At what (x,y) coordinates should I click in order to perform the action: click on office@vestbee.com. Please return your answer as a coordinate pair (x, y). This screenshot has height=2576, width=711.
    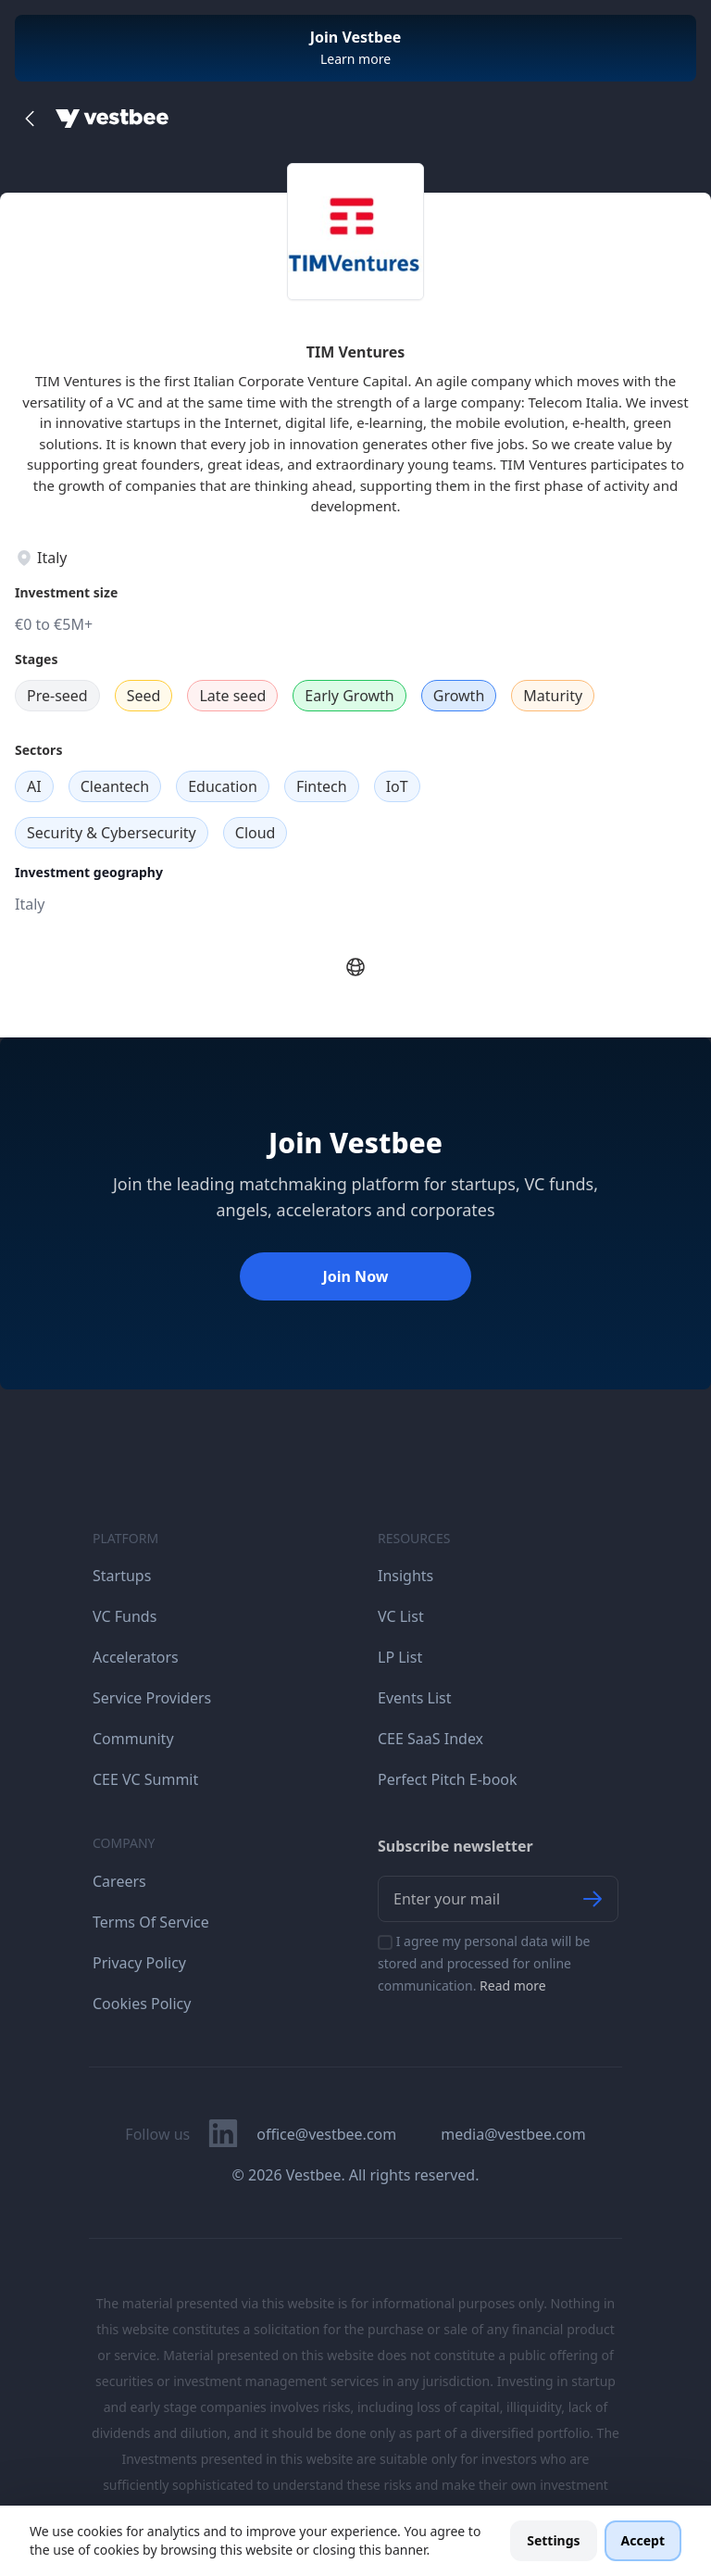
    Looking at the image, I should click on (326, 2134).